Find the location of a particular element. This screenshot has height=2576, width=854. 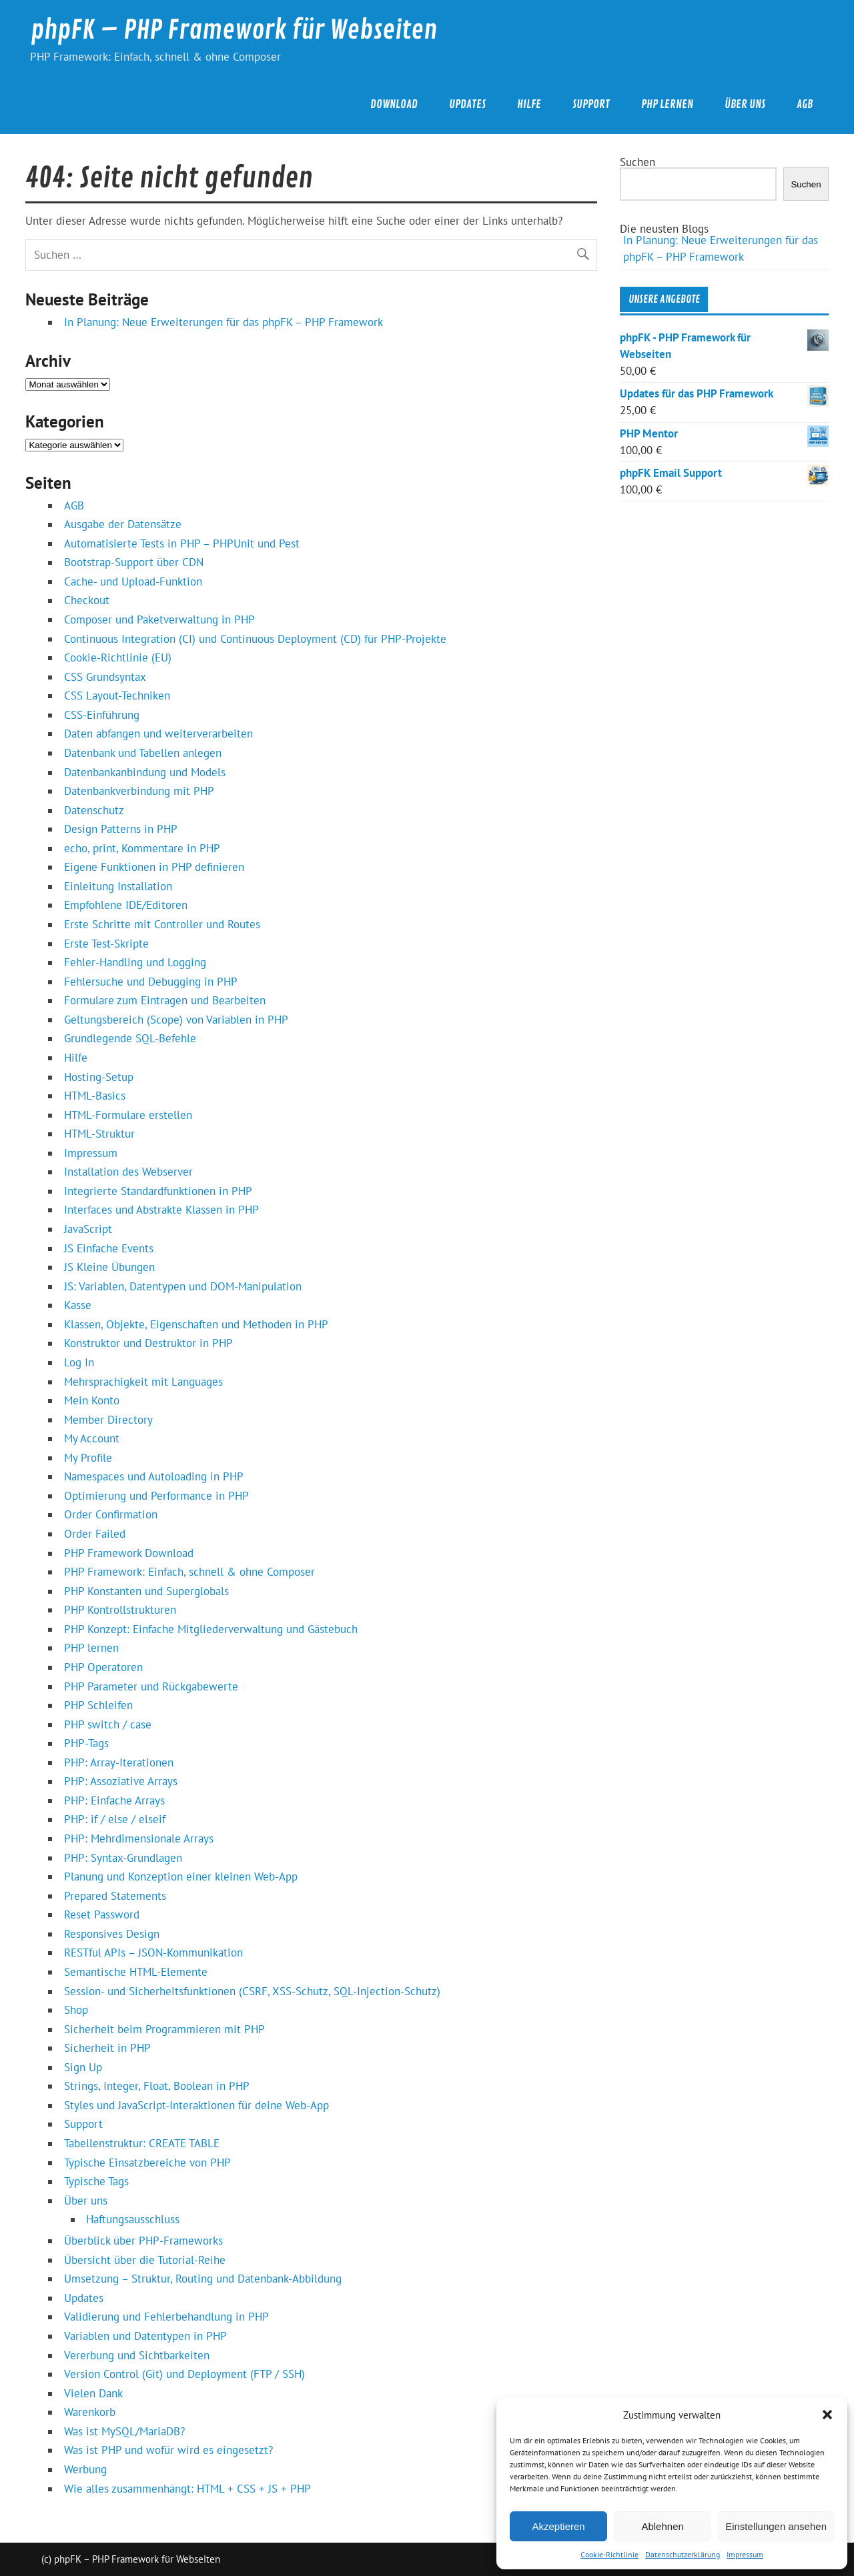

Cookie-Richtlinie is located at coordinates (609, 2554).